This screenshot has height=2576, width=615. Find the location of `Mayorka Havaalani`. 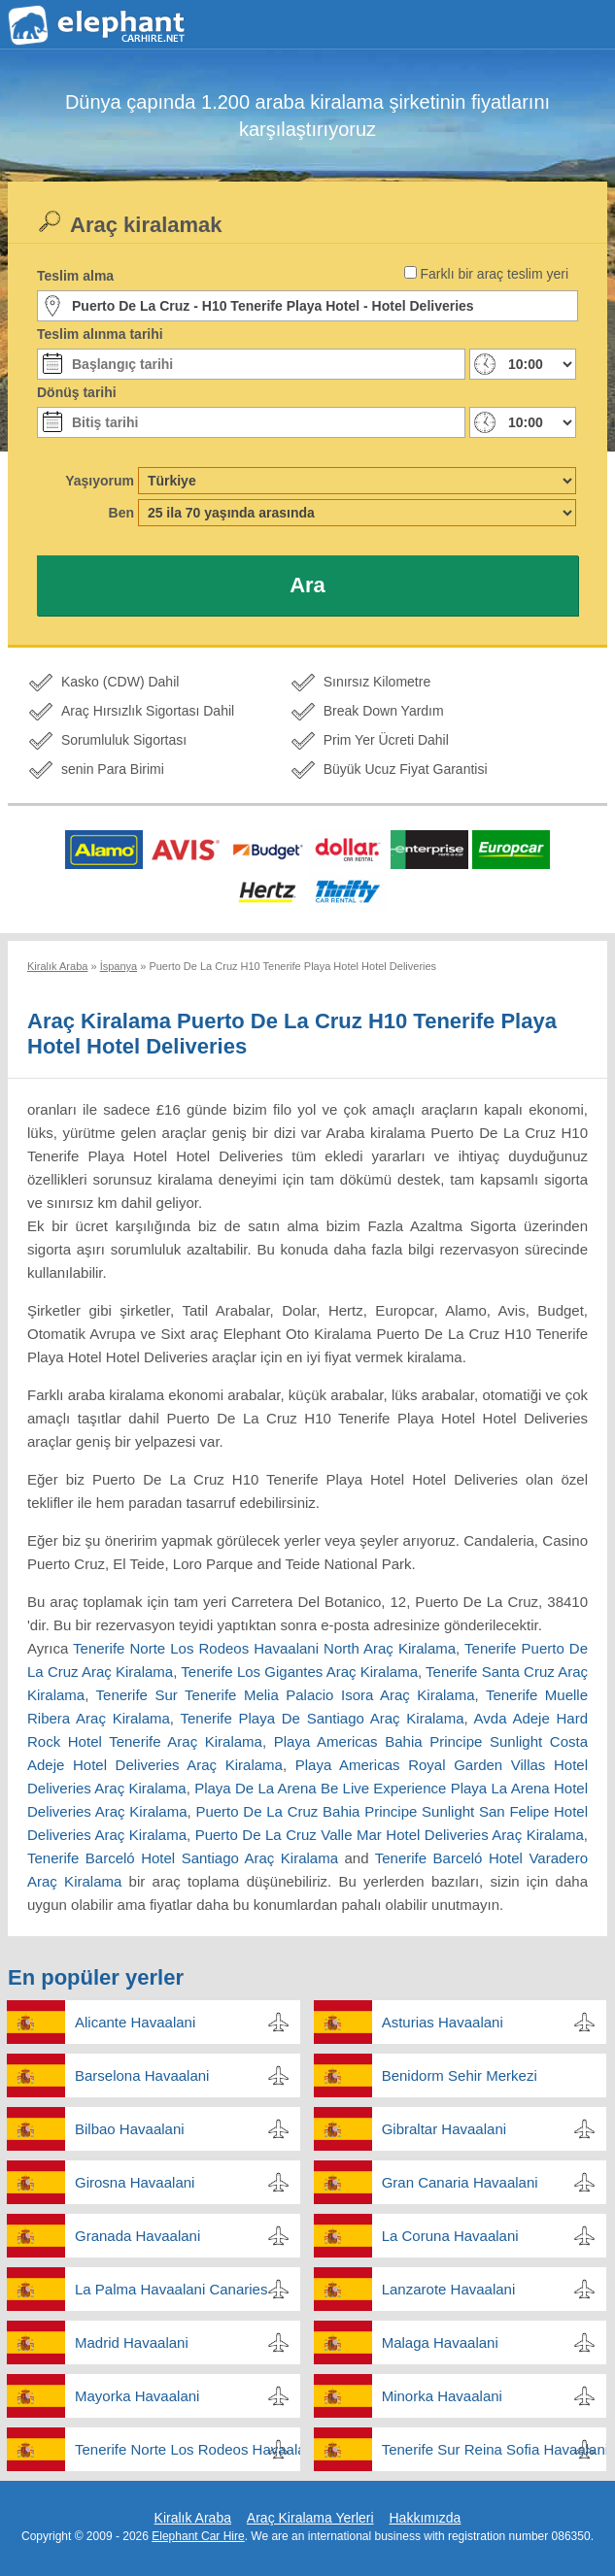

Mayorka Havaalani is located at coordinates (137, 2396).